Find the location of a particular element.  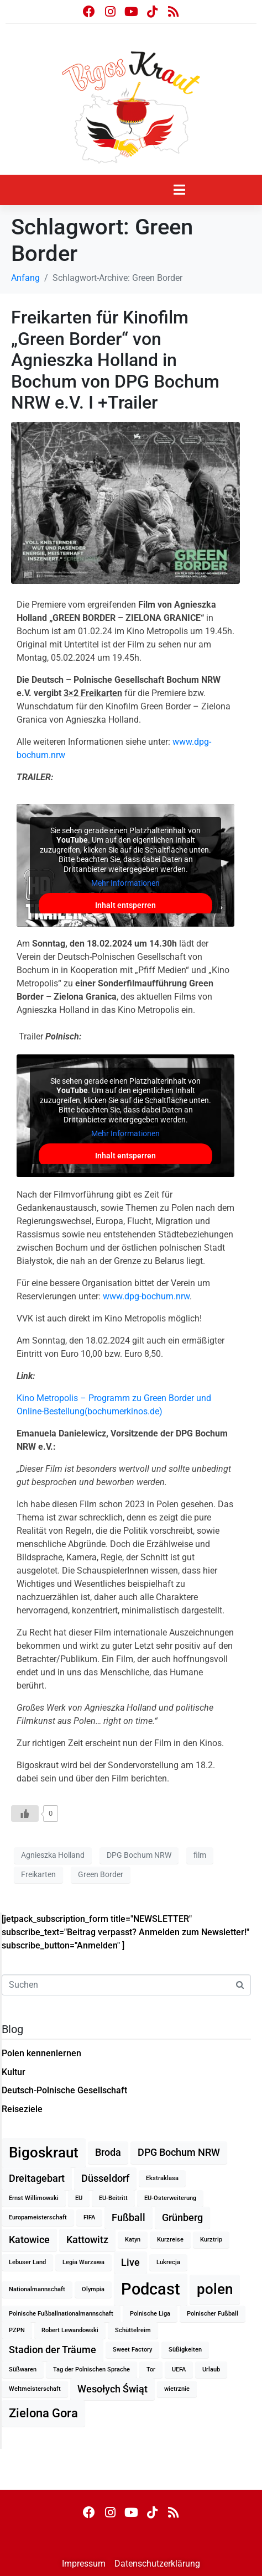

Grünberg [Grünberg (2 Einträge)] is located at coordinates (182, 2217).